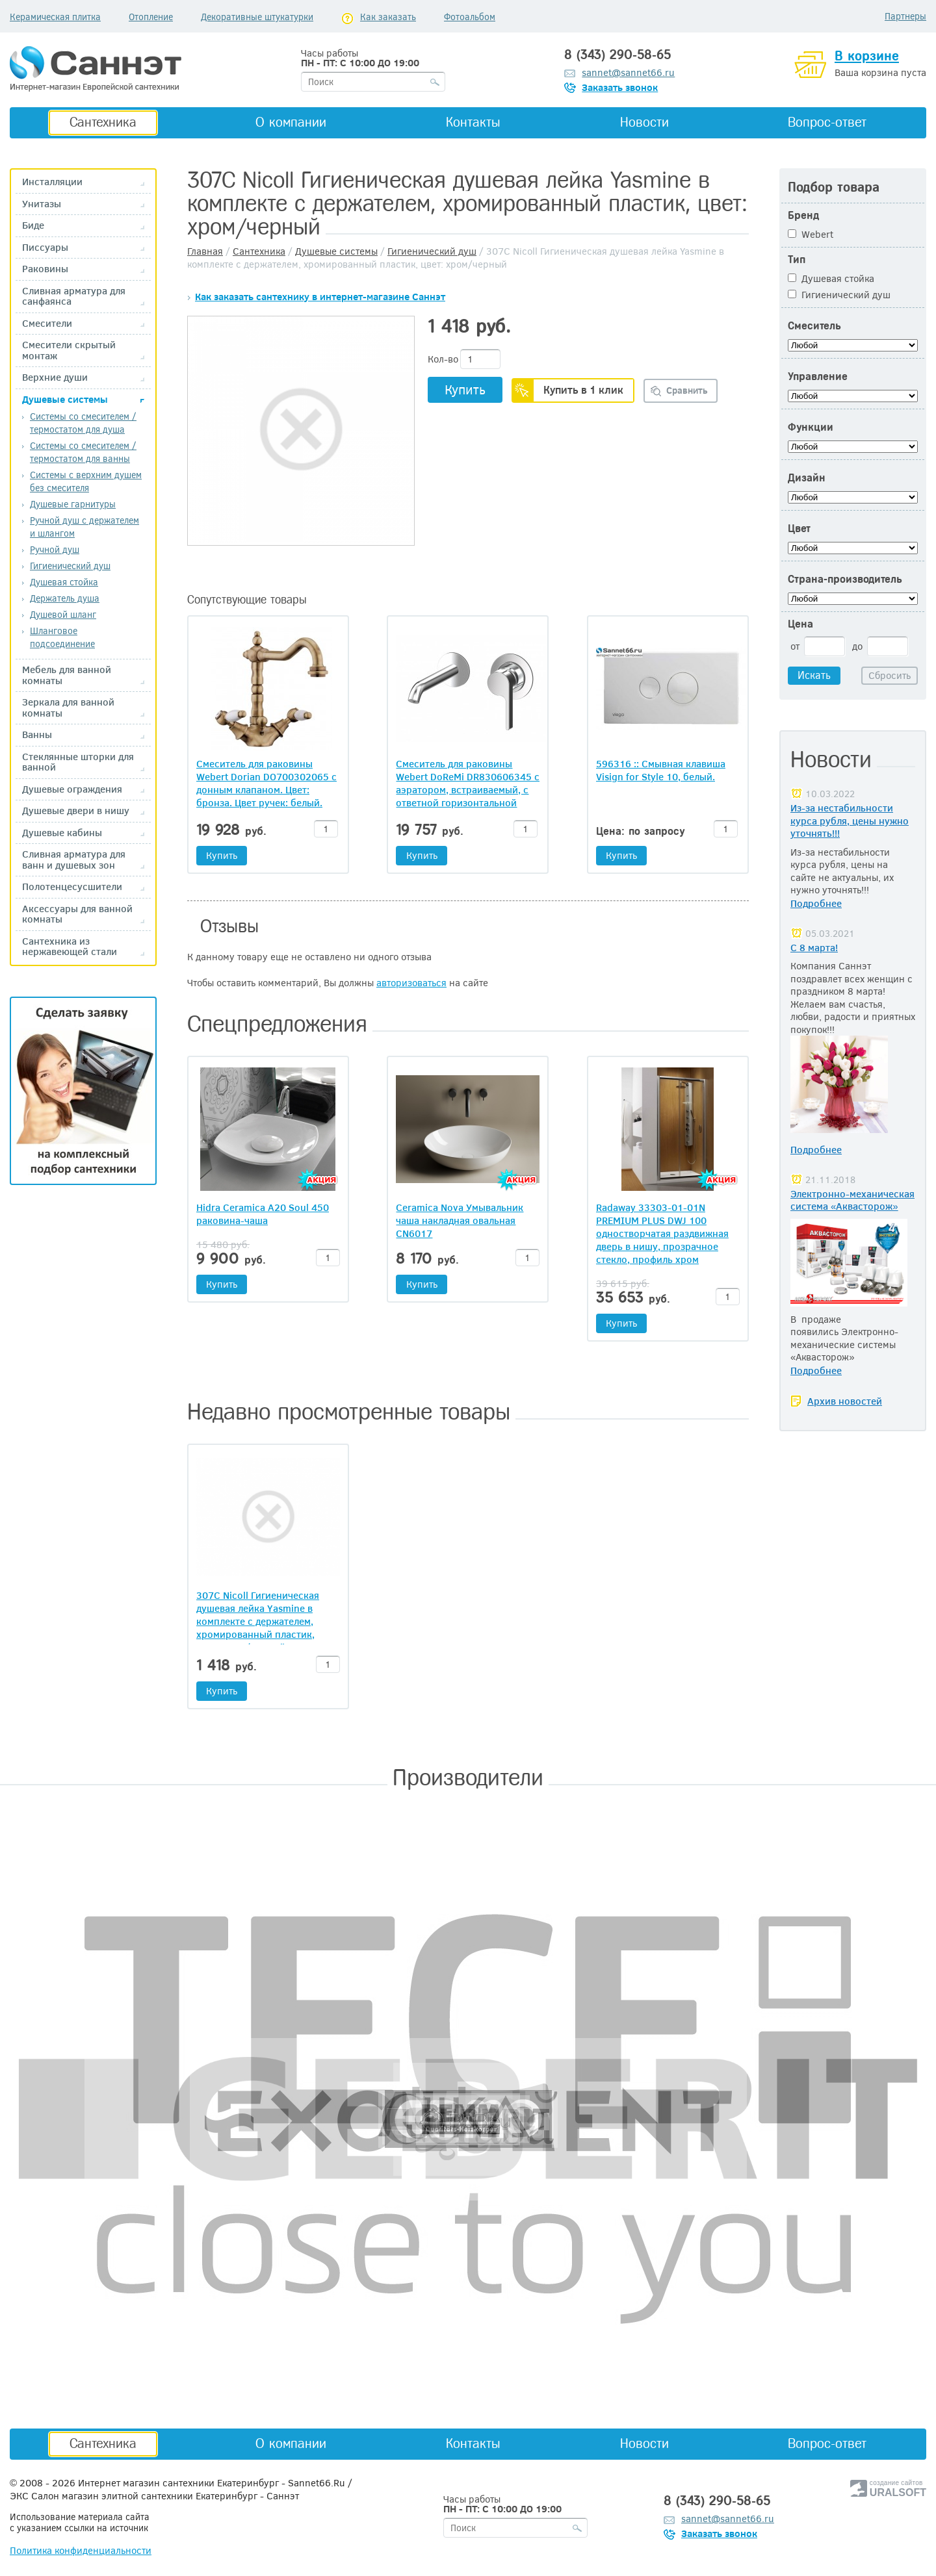  What do you see at coordinates (388, 16) in the screenshot?
I see `Как заказать` at bounding box center [388, 16].